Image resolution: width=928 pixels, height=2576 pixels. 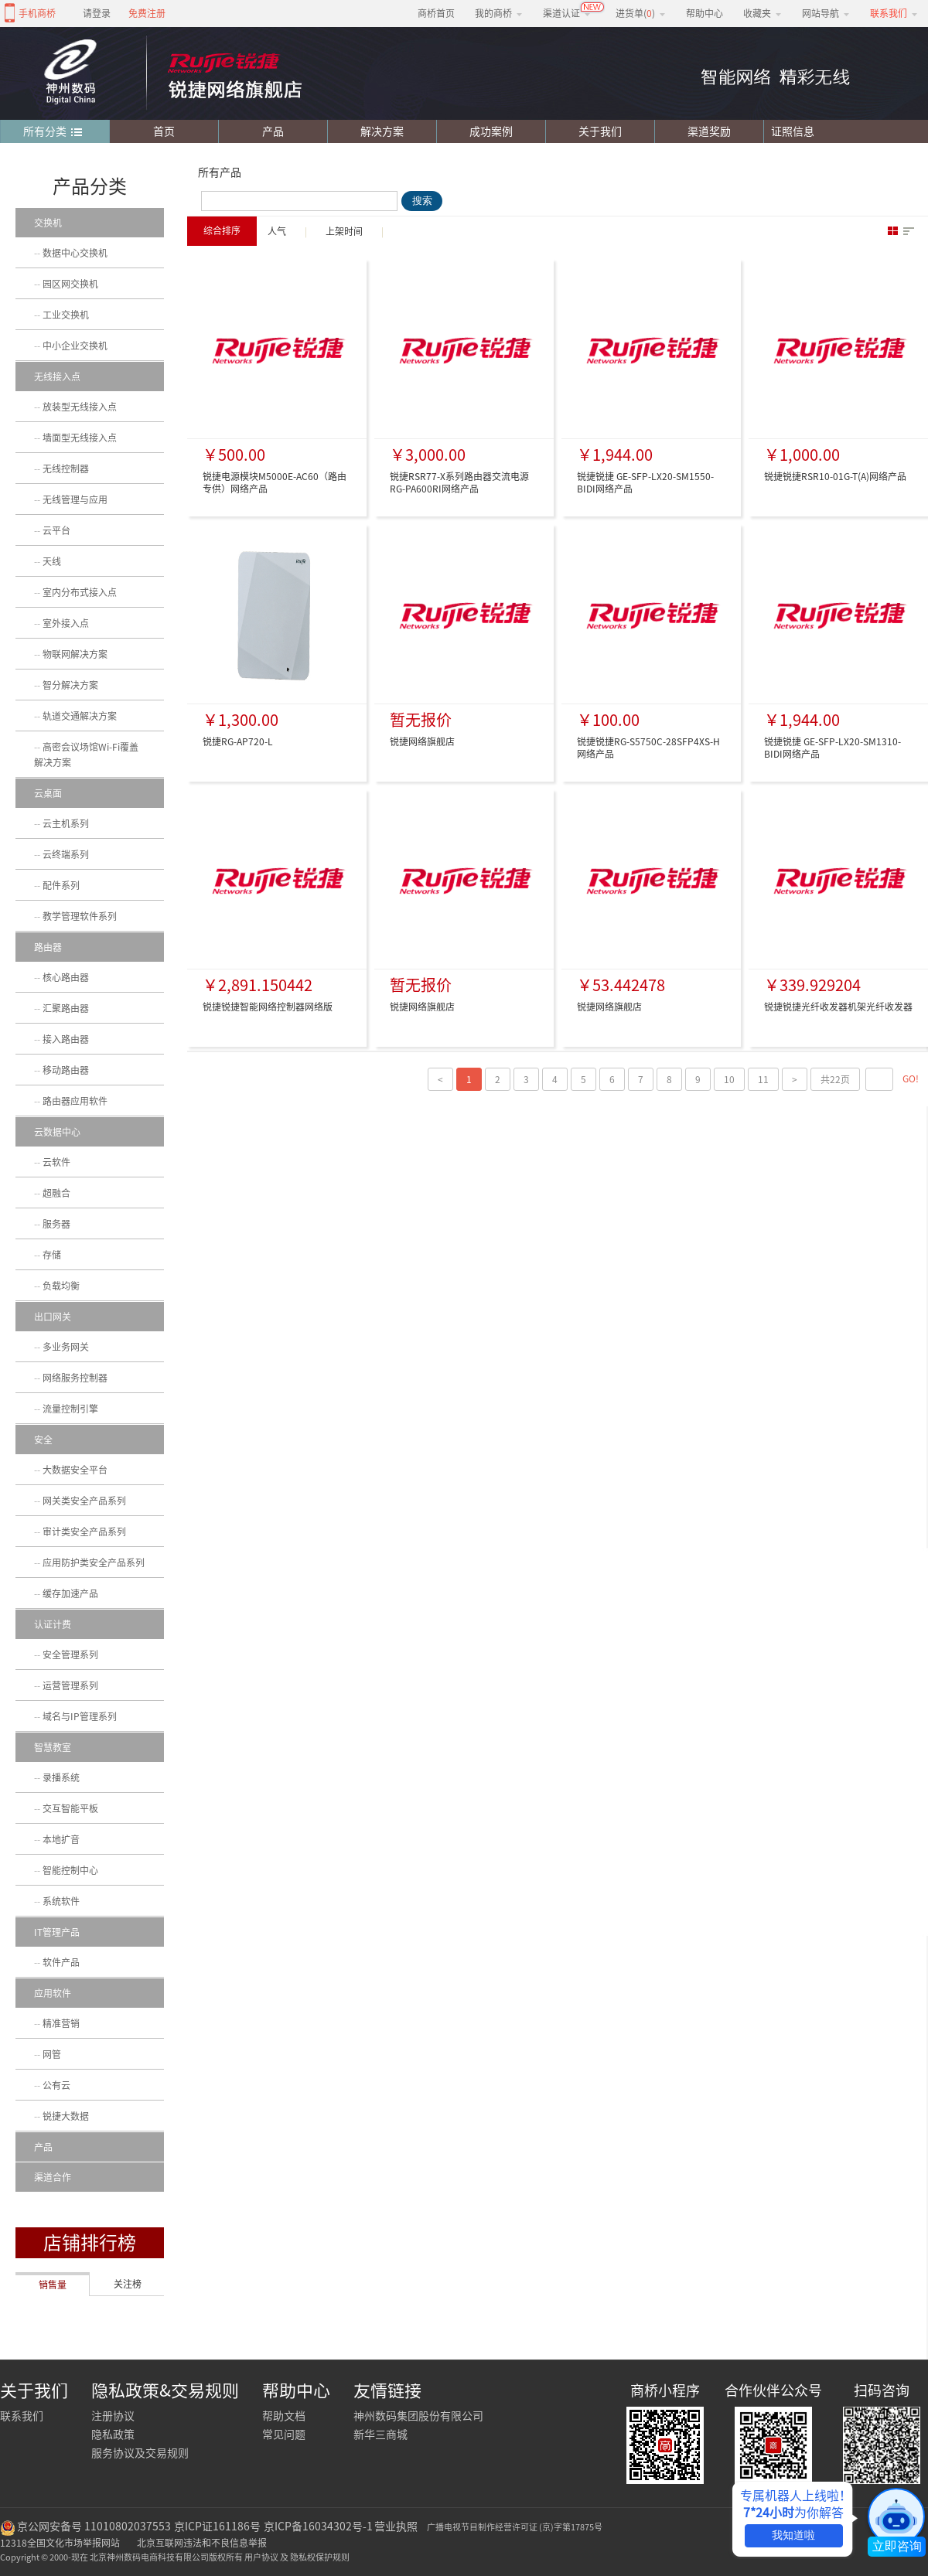 I want to click on 放装型无线接入点, so click(x=80, y=406).